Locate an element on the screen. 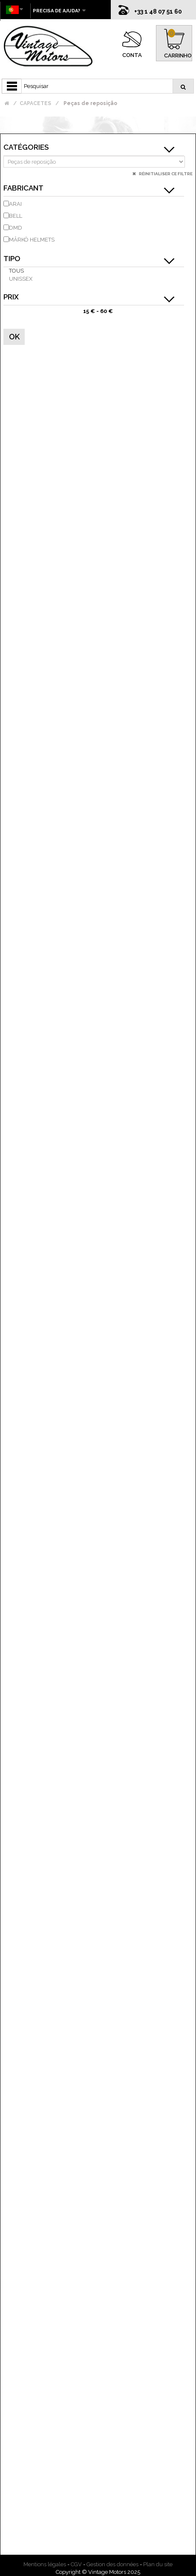 The image size is (196, 2576). Tous is located at coordinates (16, 271).